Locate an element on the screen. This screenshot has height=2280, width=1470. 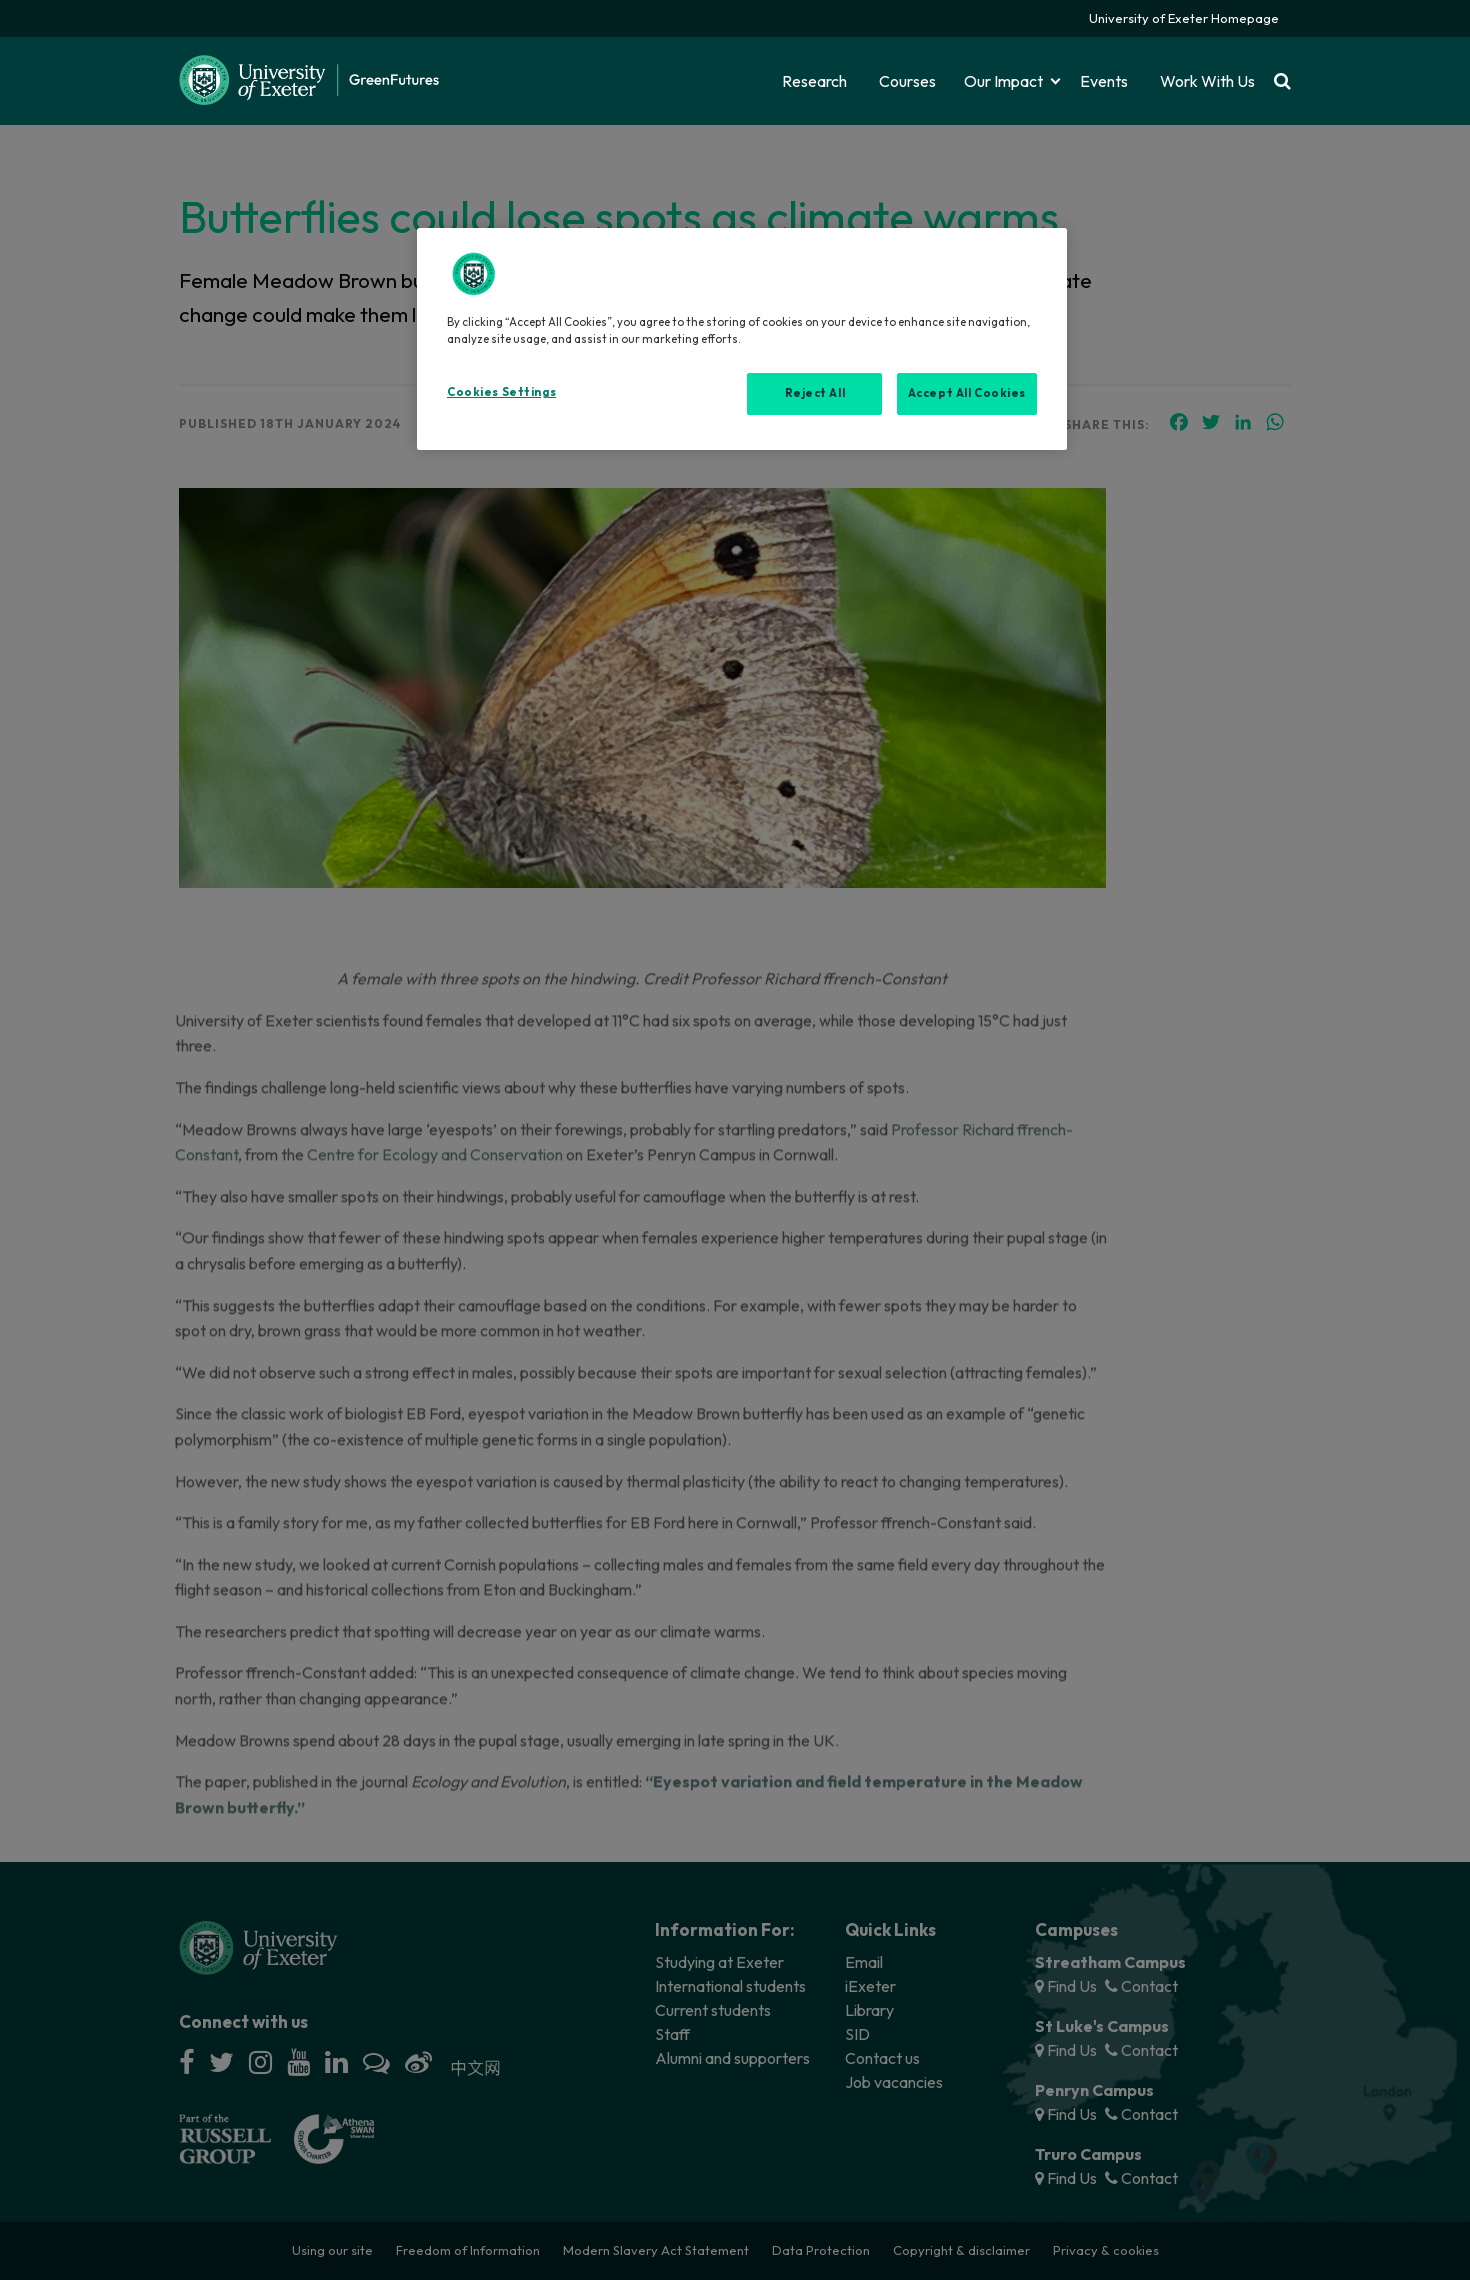
University of Exeter Homepage is located at coordinates (1184, 18).